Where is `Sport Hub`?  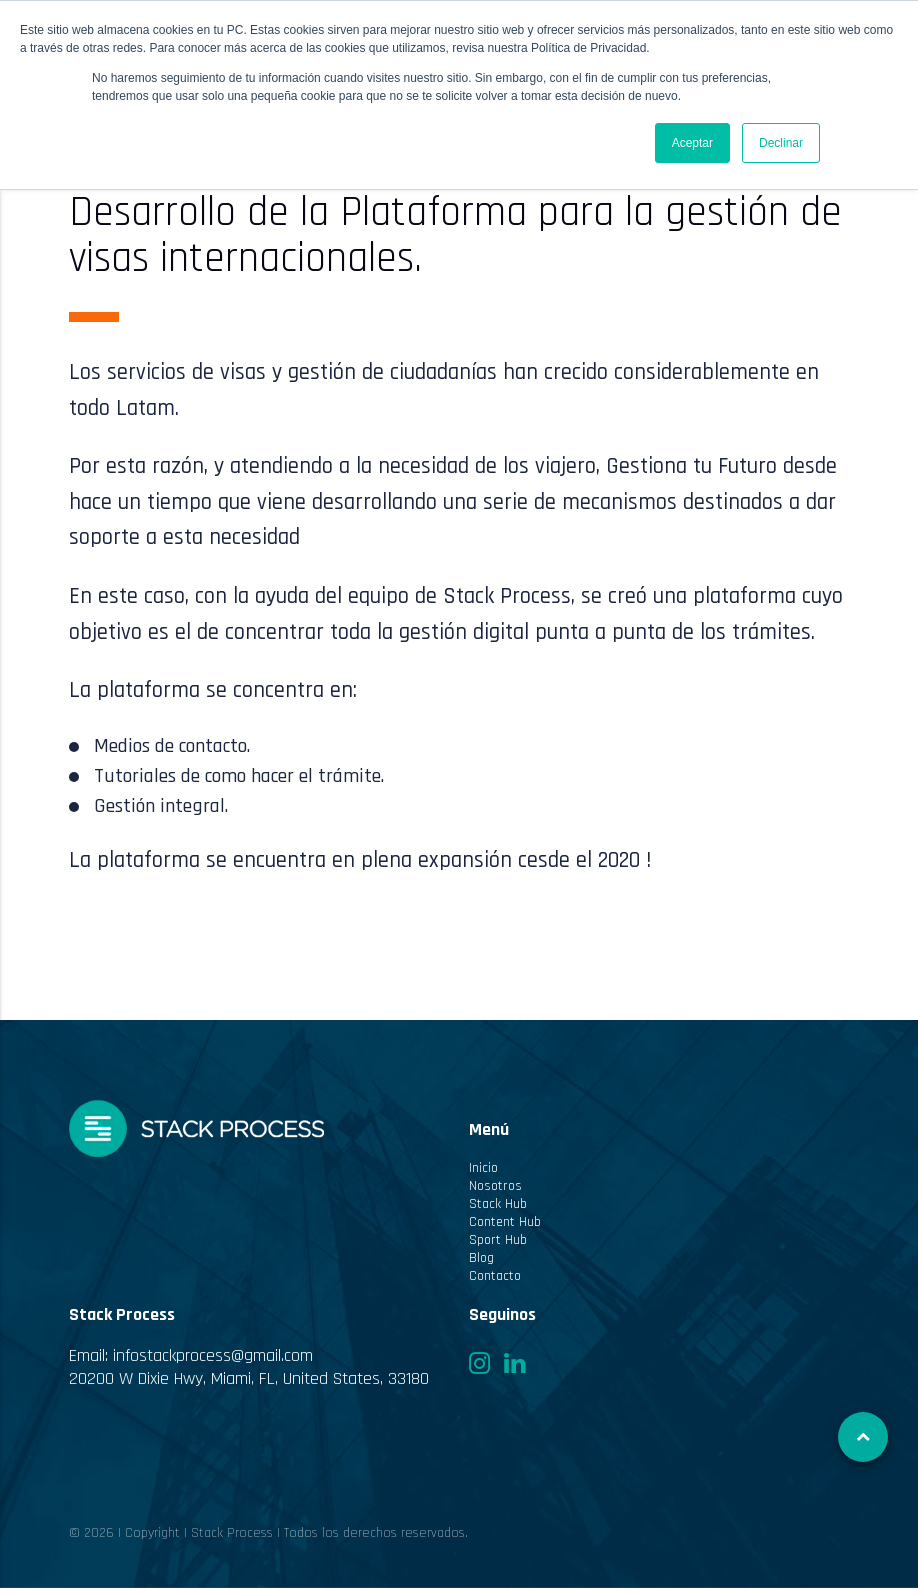
Sport Hub is located at coordinates (498, 1240).